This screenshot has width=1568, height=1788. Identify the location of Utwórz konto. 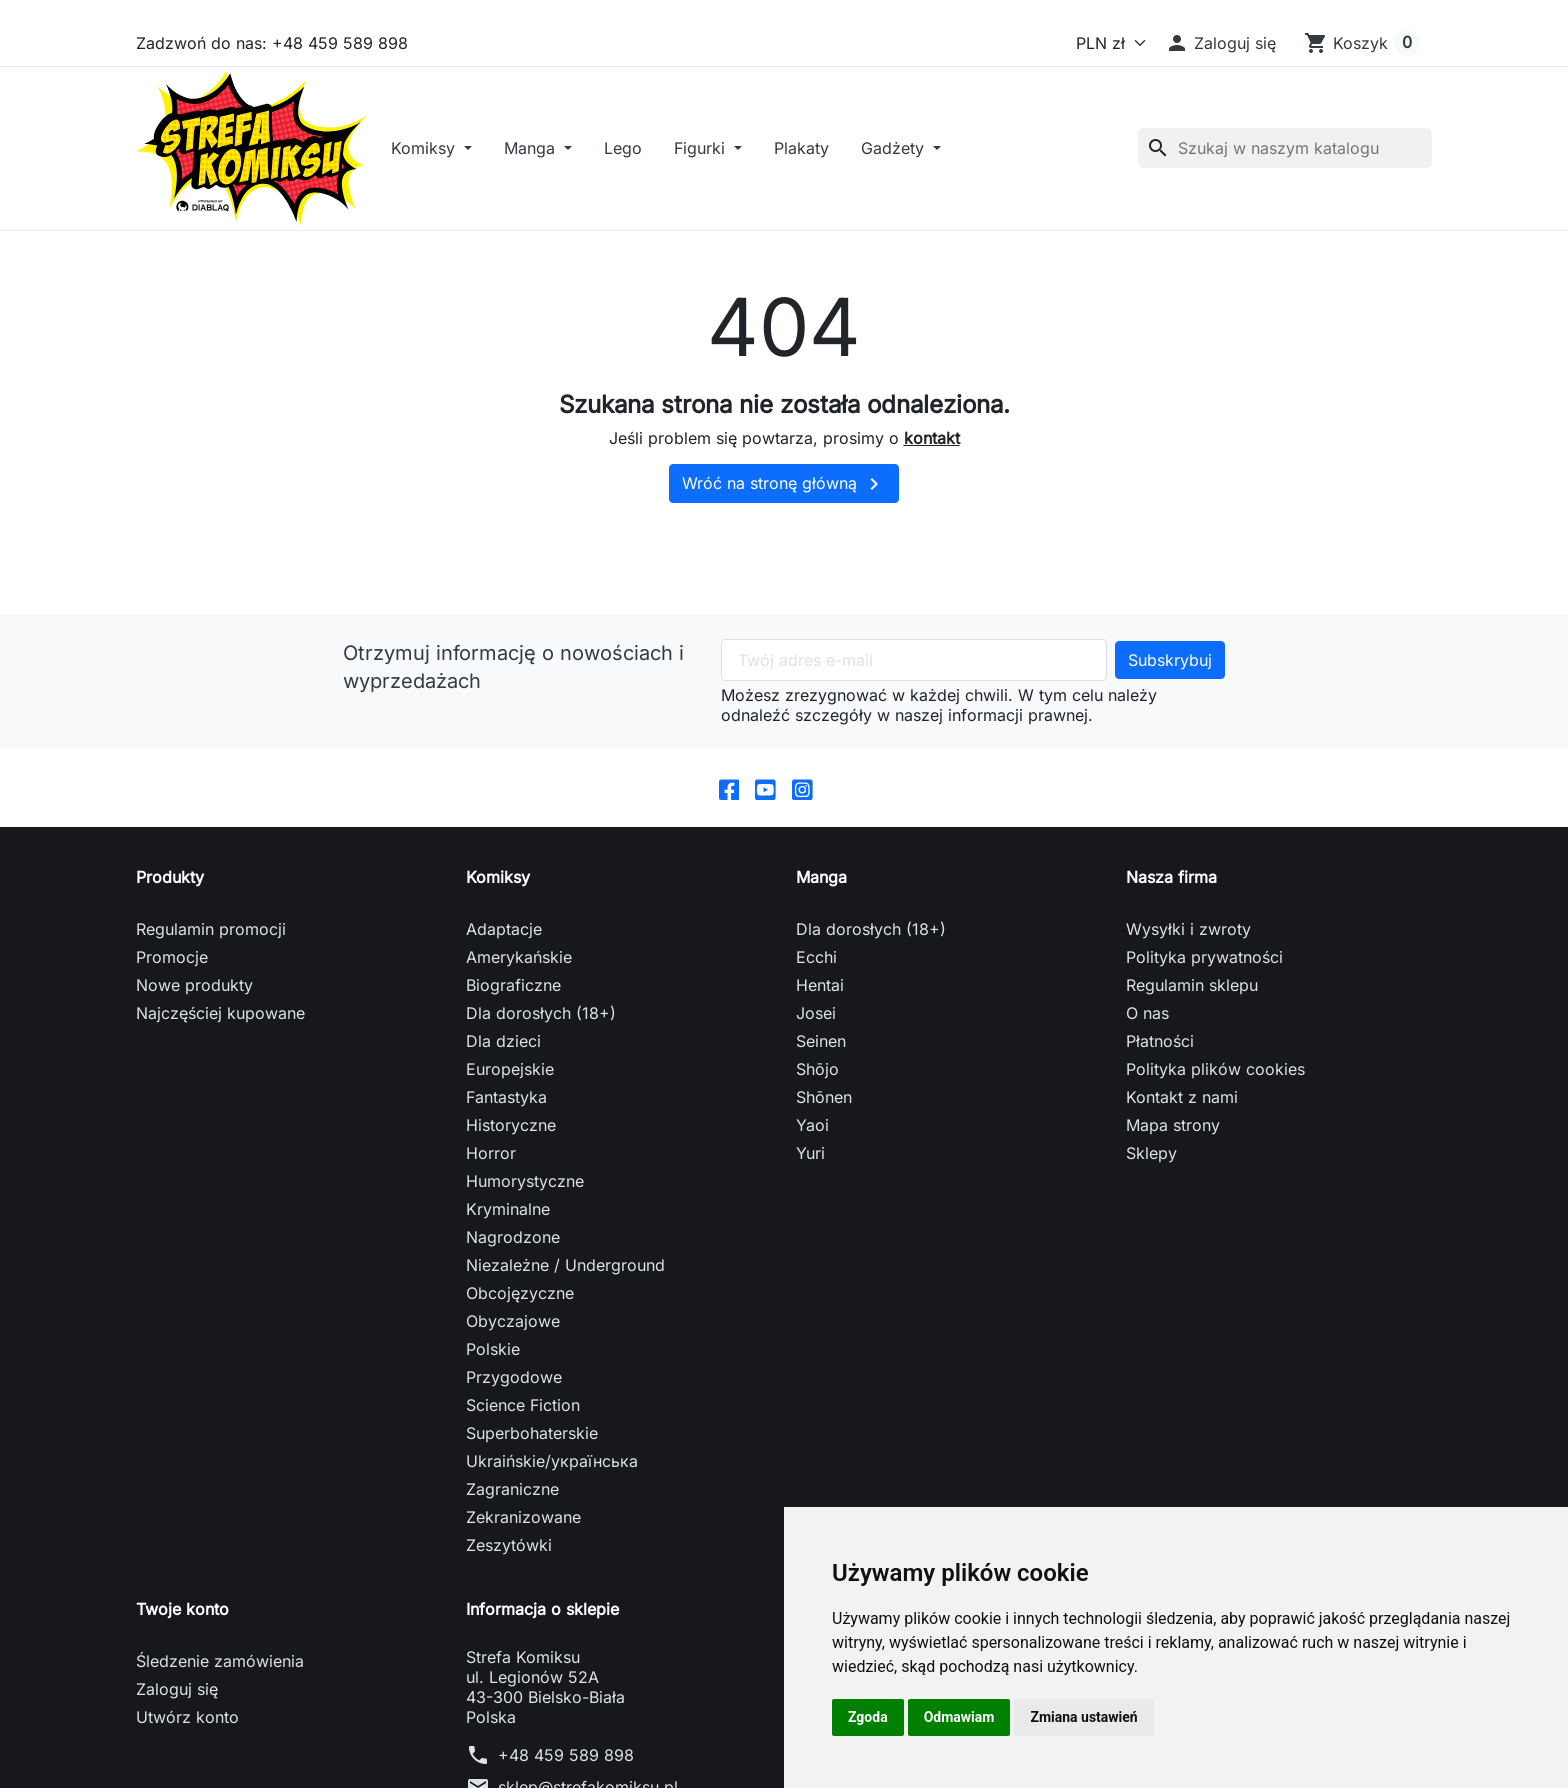
(187, 1731).